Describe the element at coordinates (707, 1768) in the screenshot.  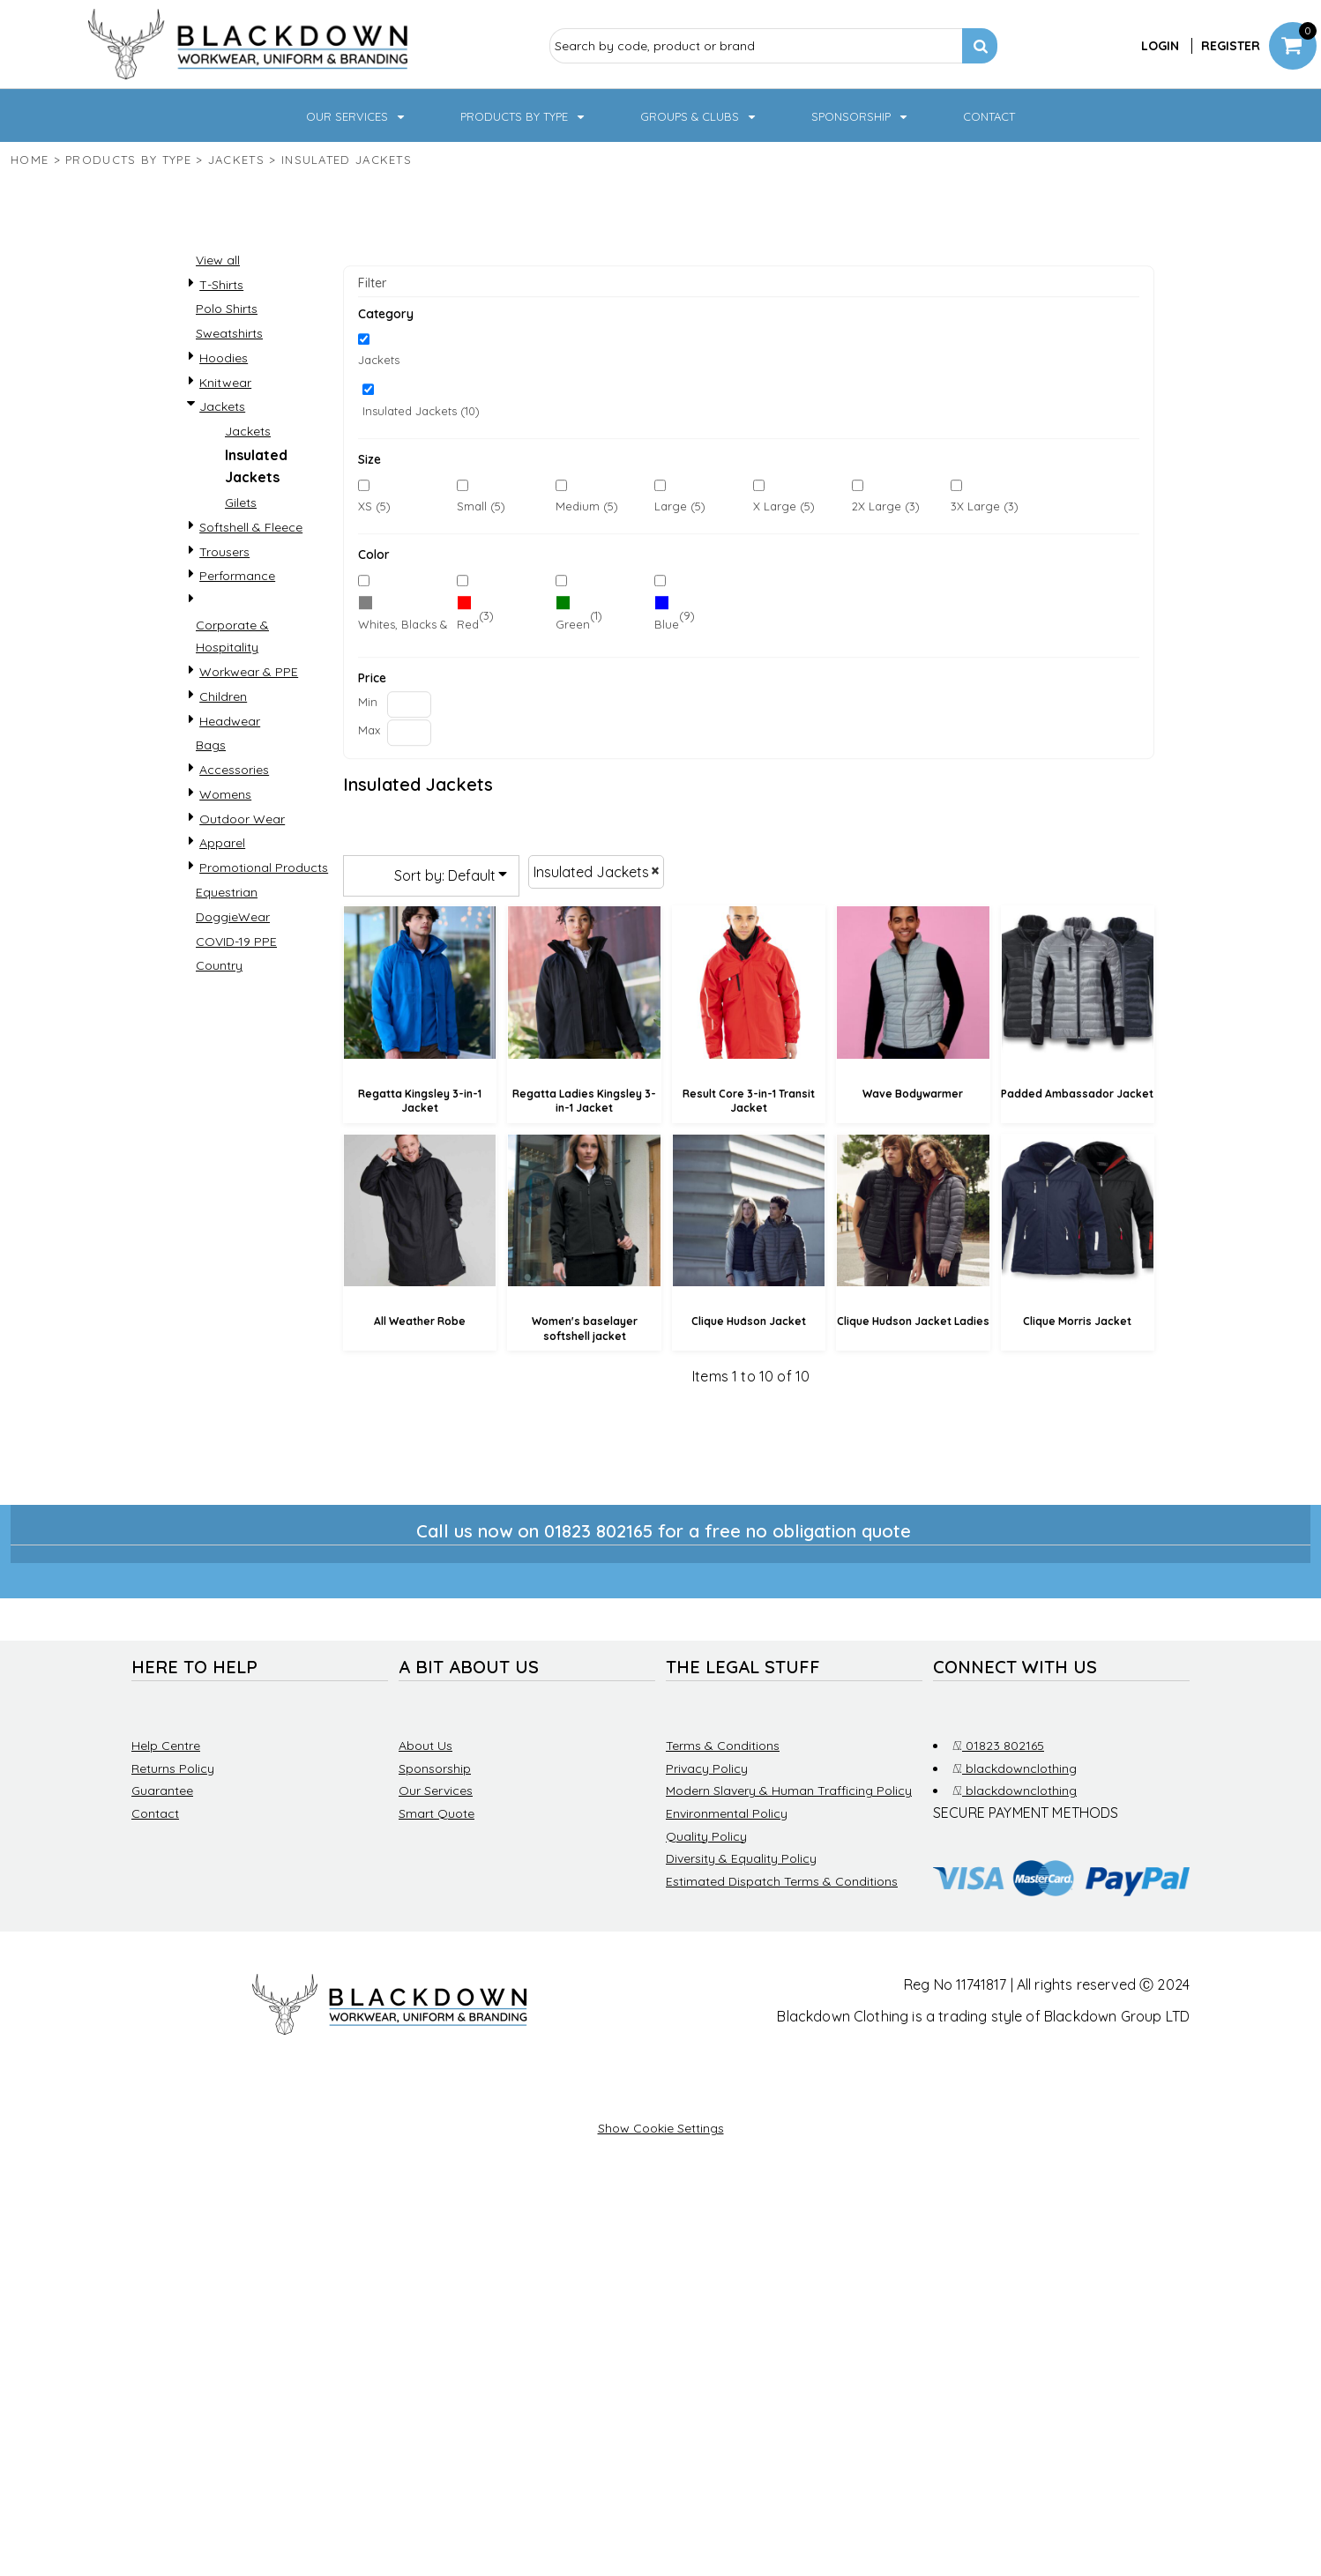
I see `Privacy Policy` at that location.